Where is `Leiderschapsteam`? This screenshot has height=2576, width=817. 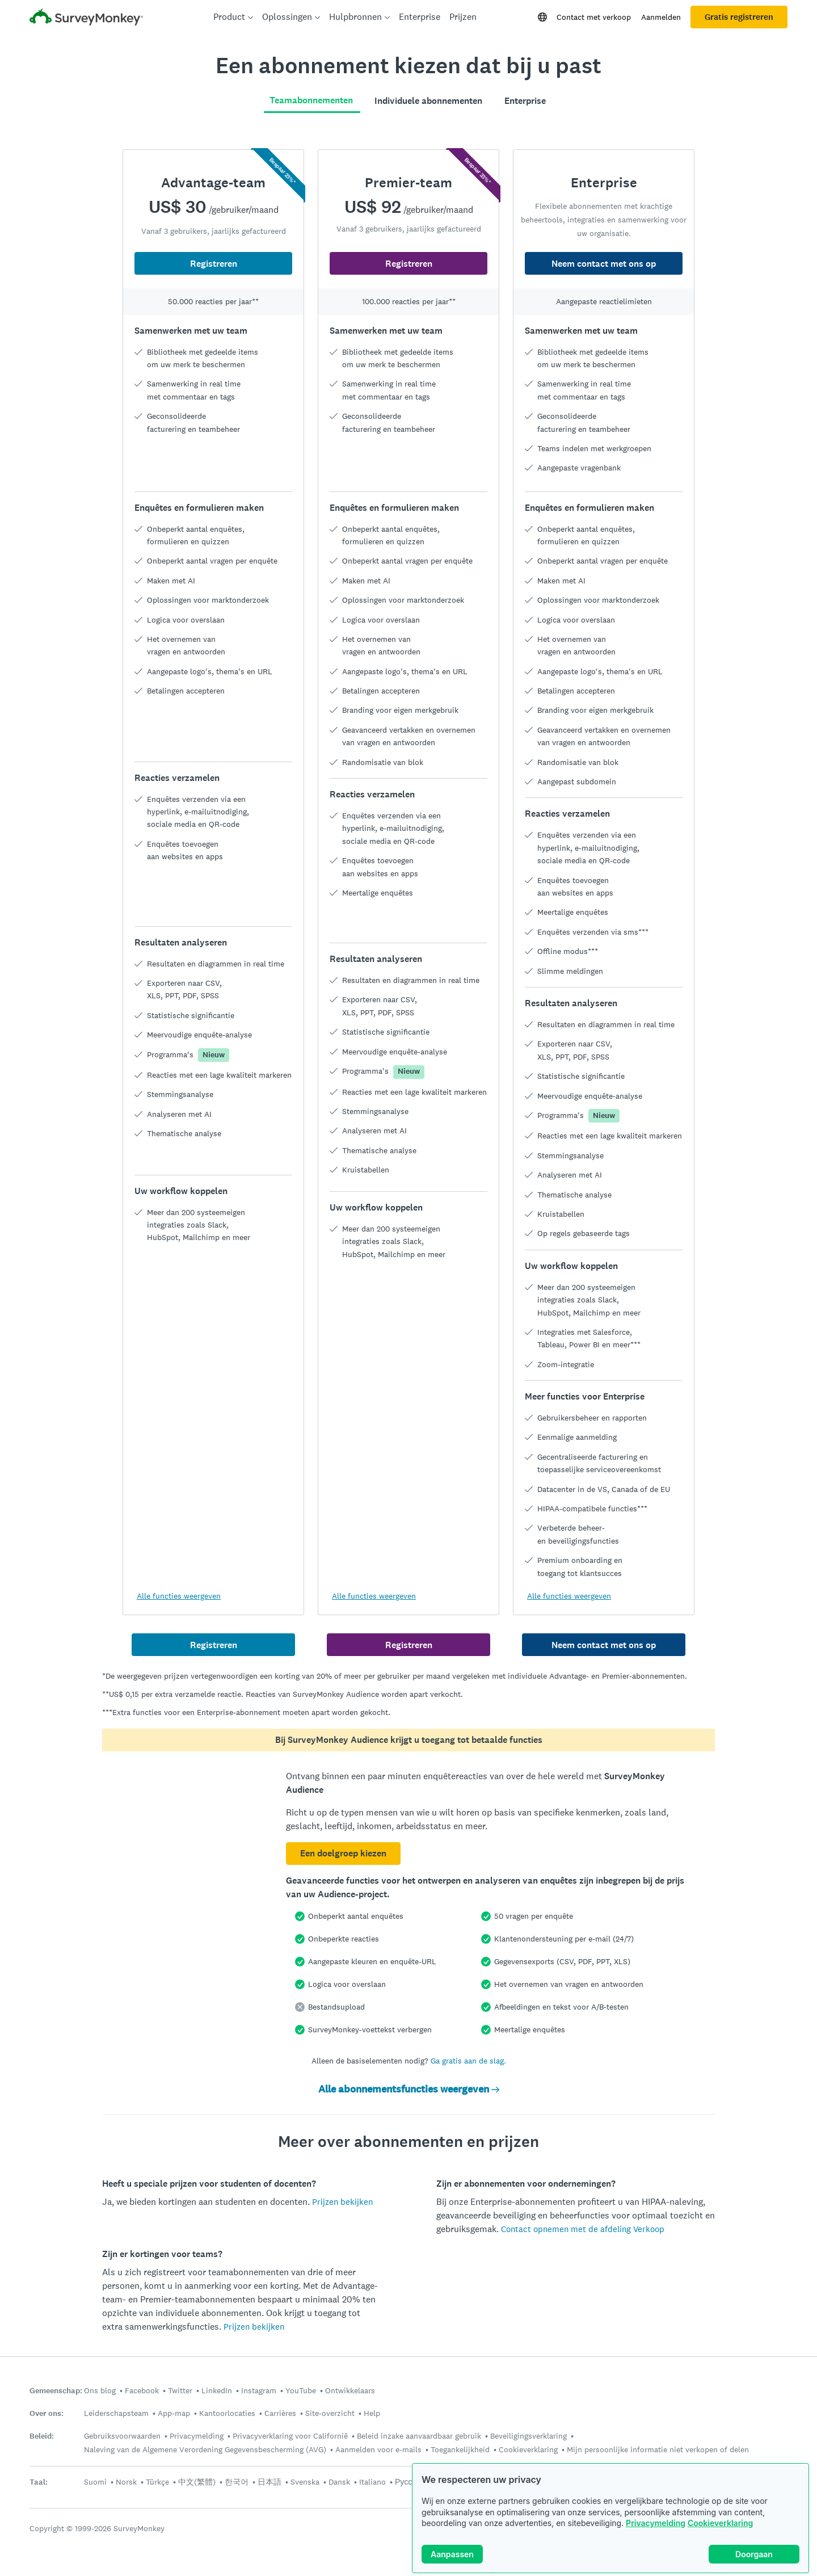
Leiderschapsteam is located at coordinates (116, 2413).